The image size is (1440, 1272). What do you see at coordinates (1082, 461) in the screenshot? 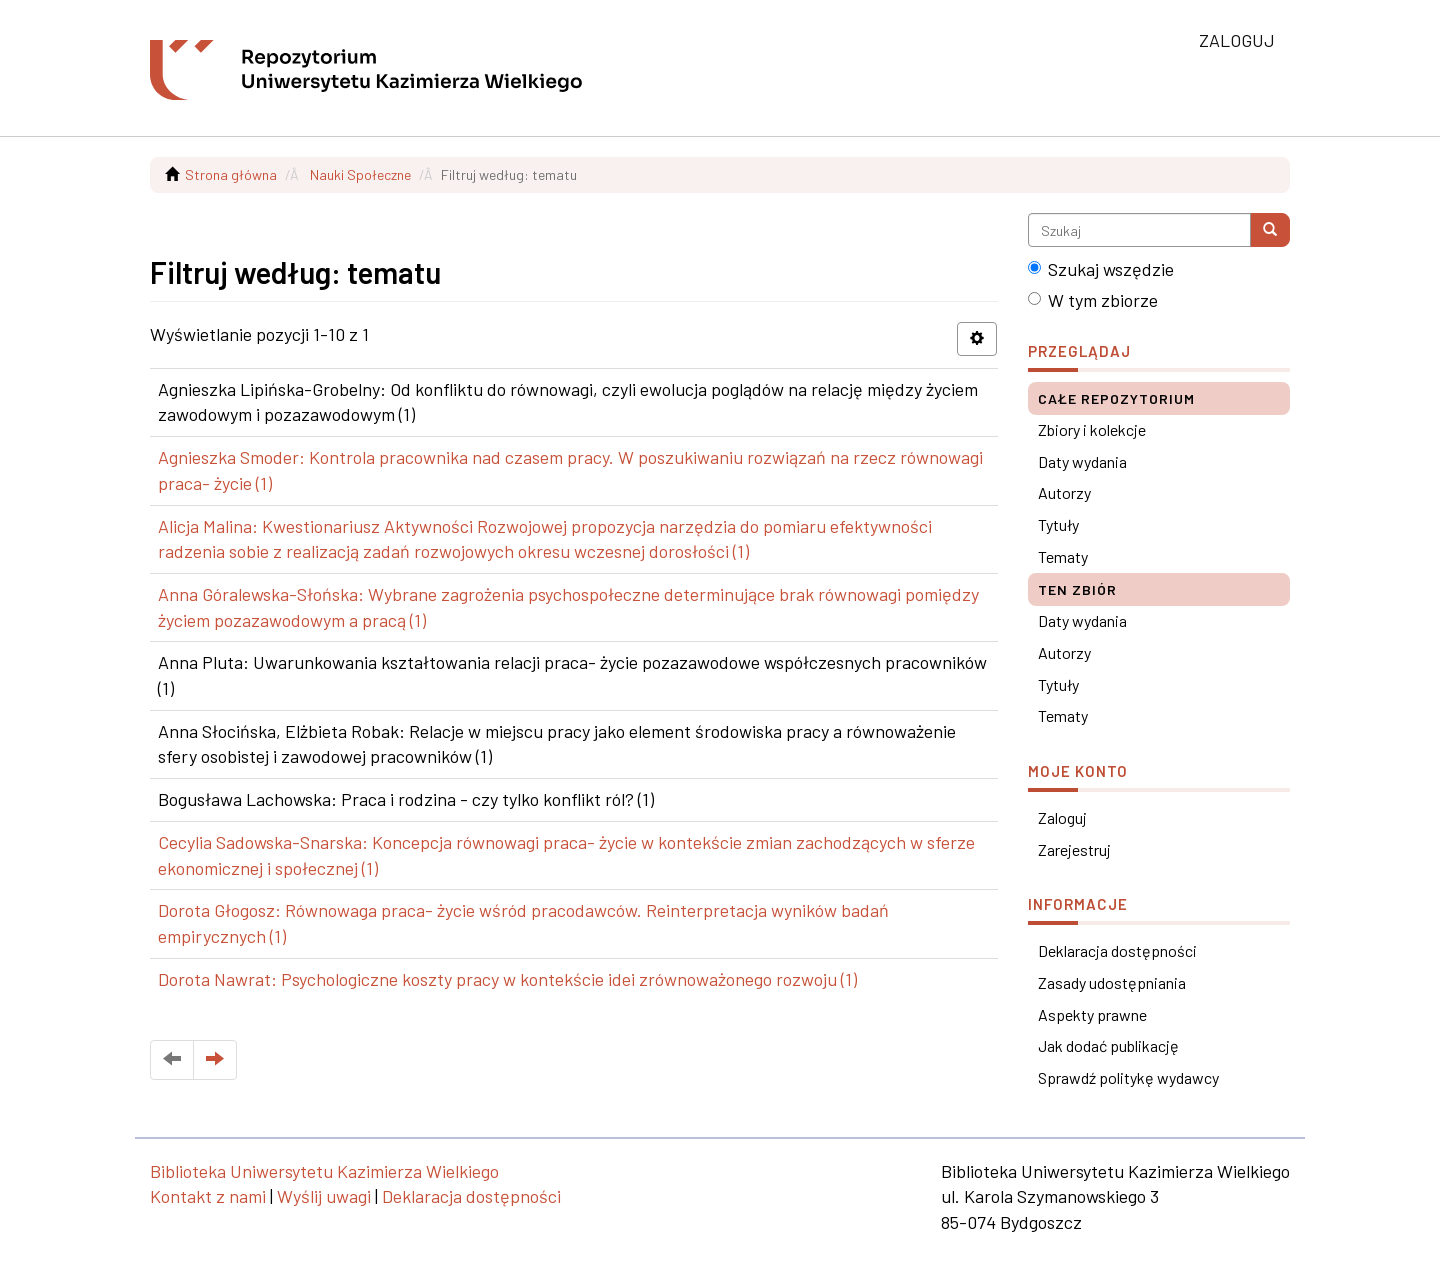
I see `Daty wydania` at bounding box center [1082, 461].